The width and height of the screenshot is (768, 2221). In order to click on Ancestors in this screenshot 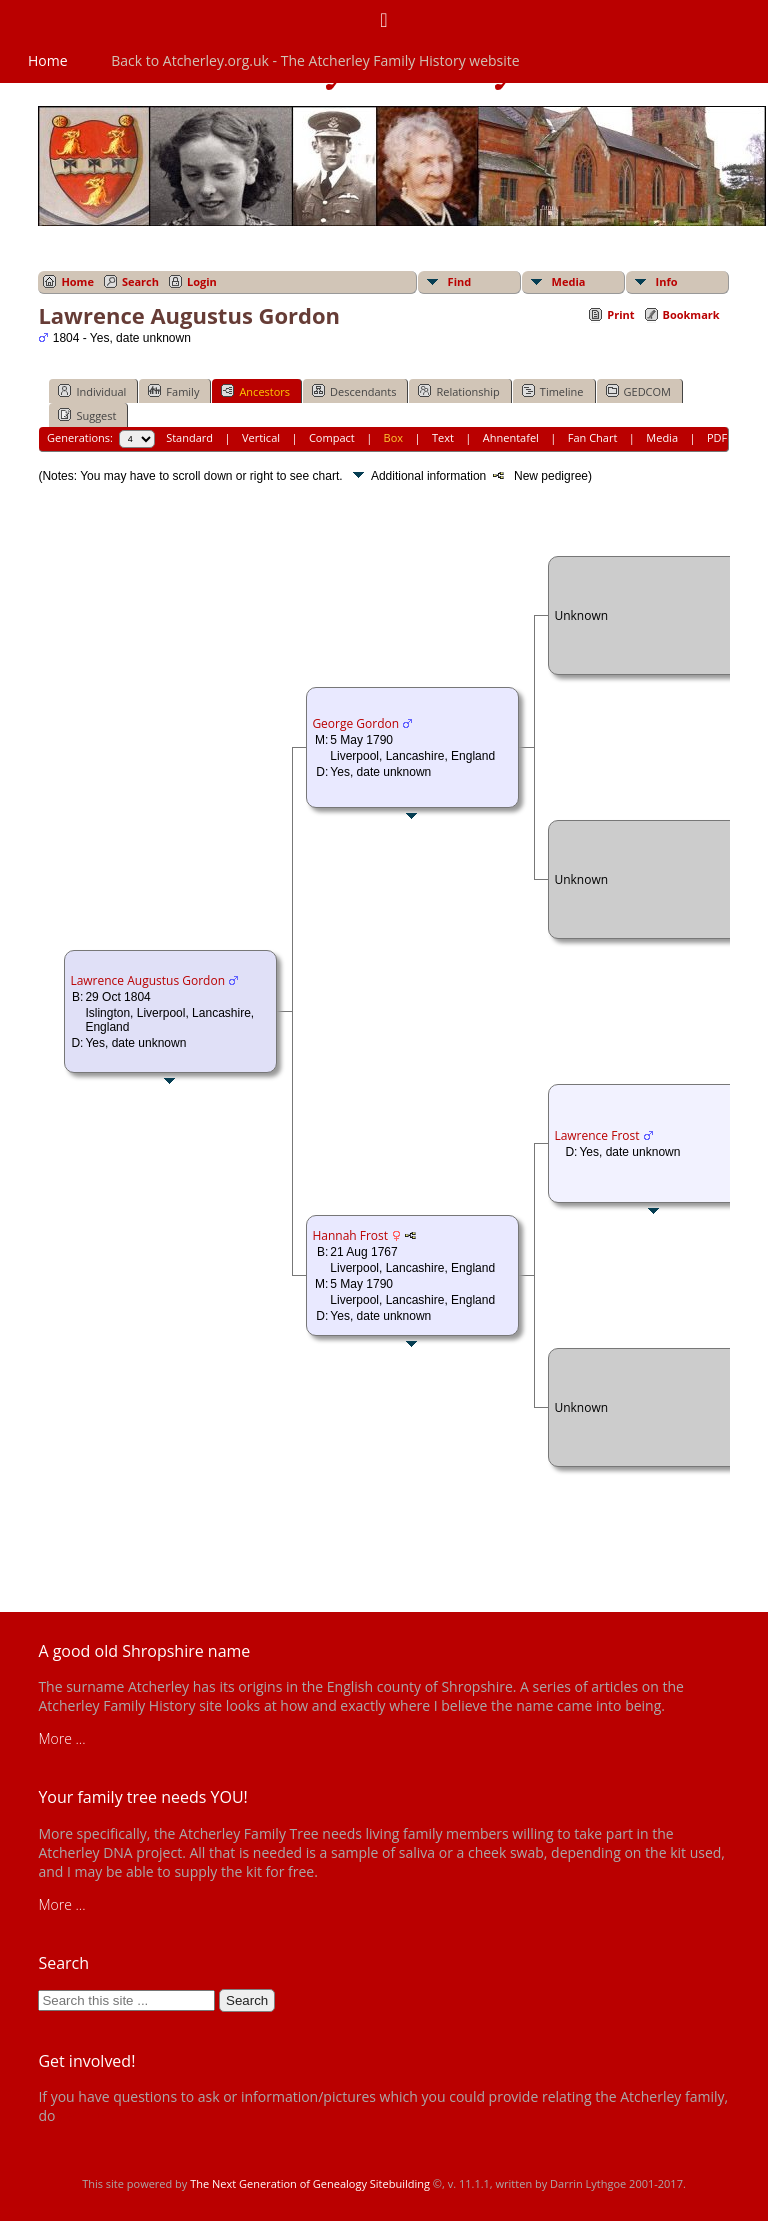, I will do `click(255, 391)`.